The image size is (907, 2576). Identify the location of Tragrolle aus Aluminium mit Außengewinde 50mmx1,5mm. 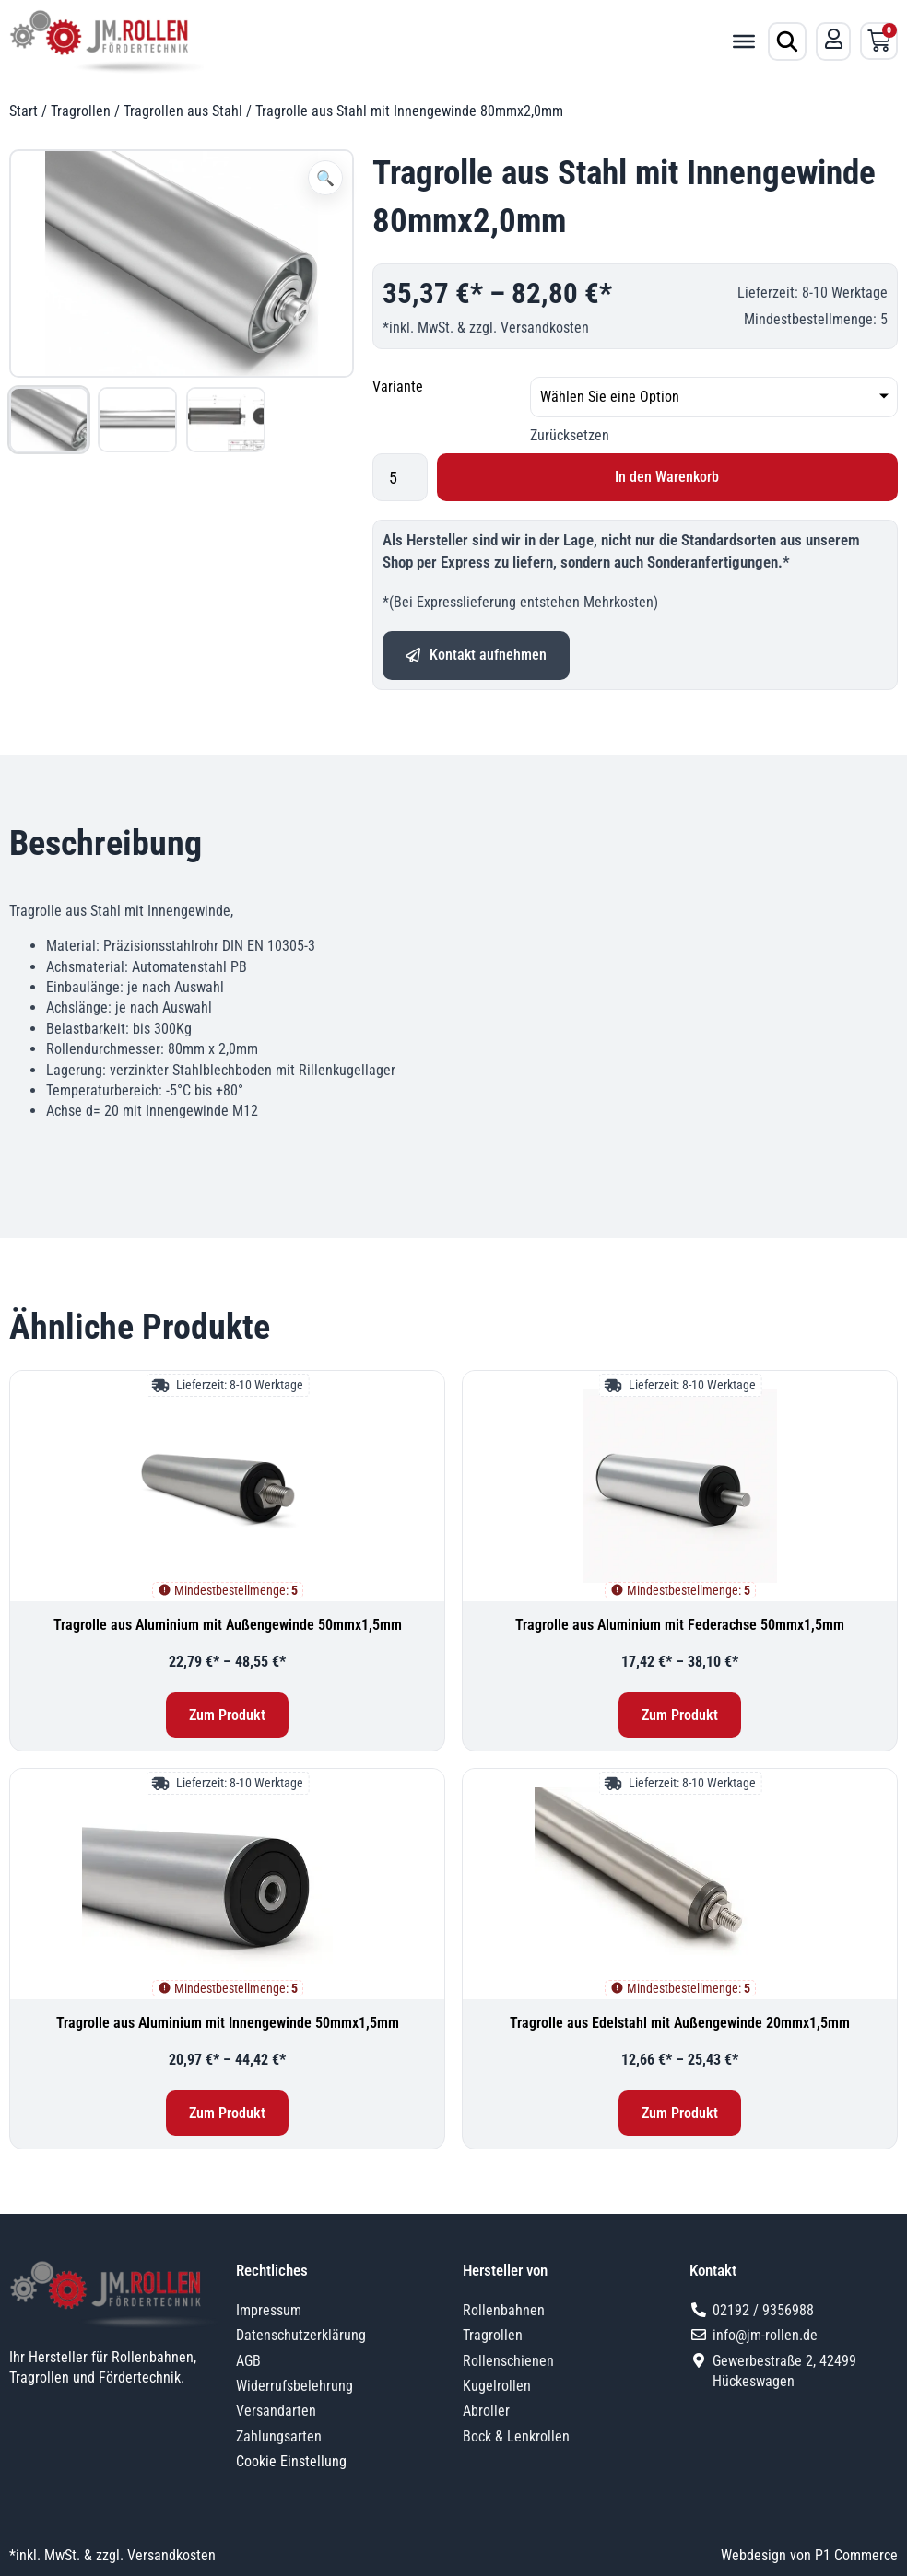
(227, 1624).